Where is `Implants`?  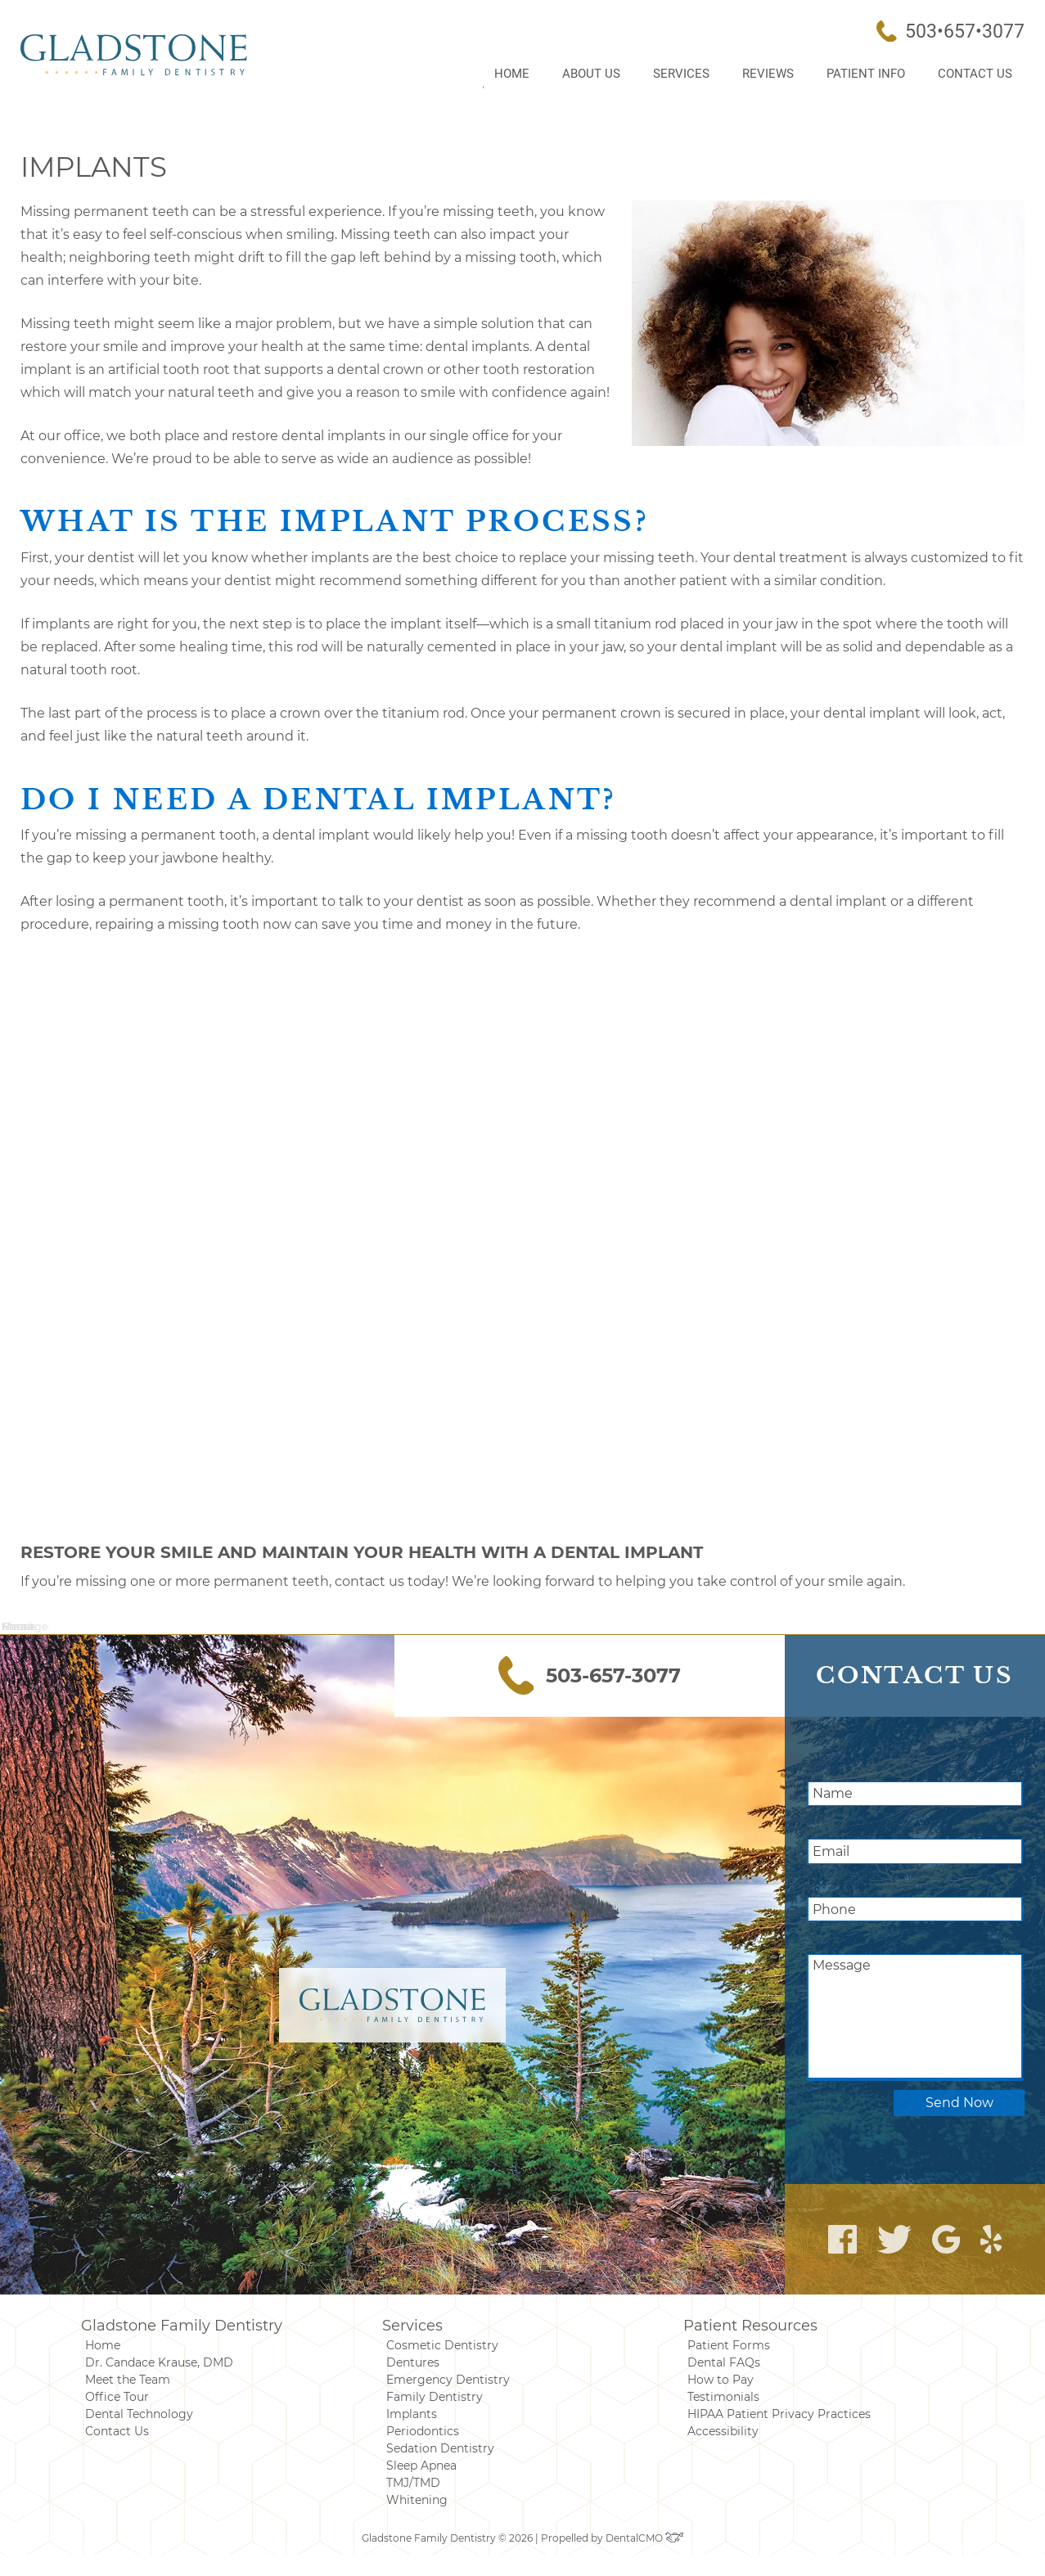
Implants is located at coordinates (411, 2414).